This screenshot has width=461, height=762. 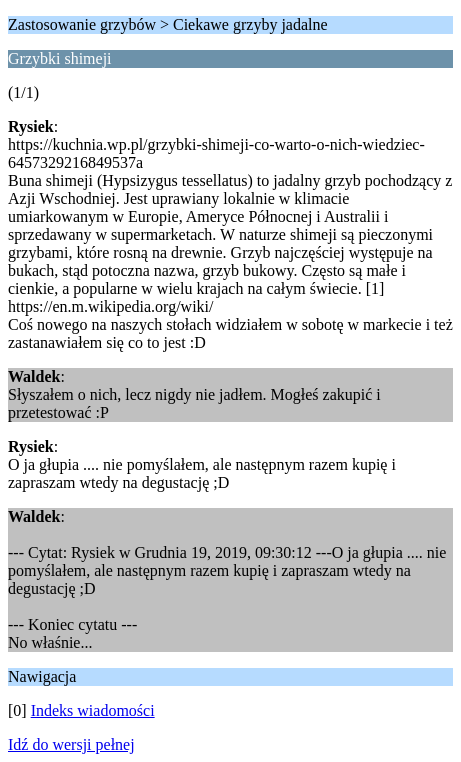 I want to click on Indeks wiadomości, so click(x=93, y=710).